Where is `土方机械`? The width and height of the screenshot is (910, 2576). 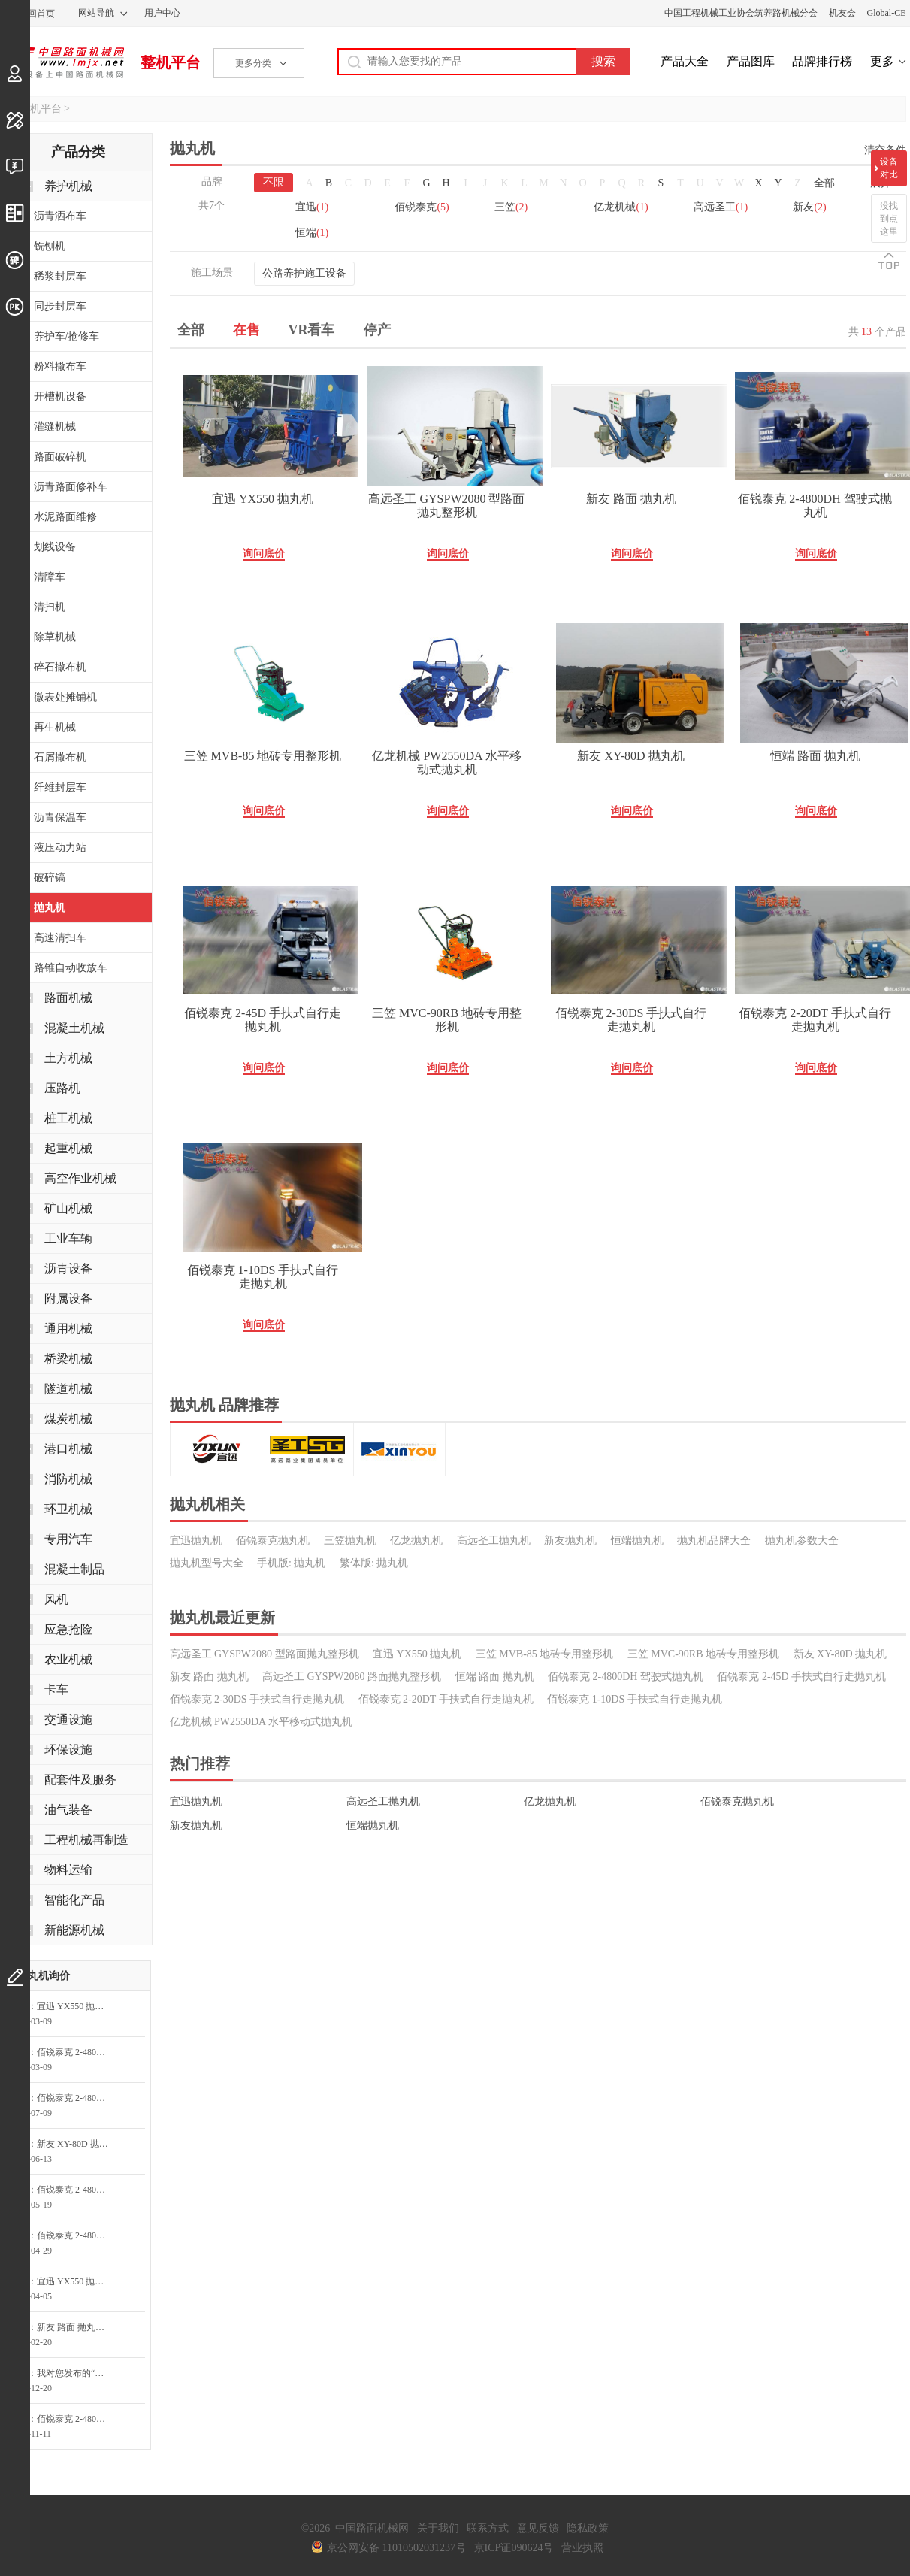
土方机械 is located at coordinates (68, 1058).